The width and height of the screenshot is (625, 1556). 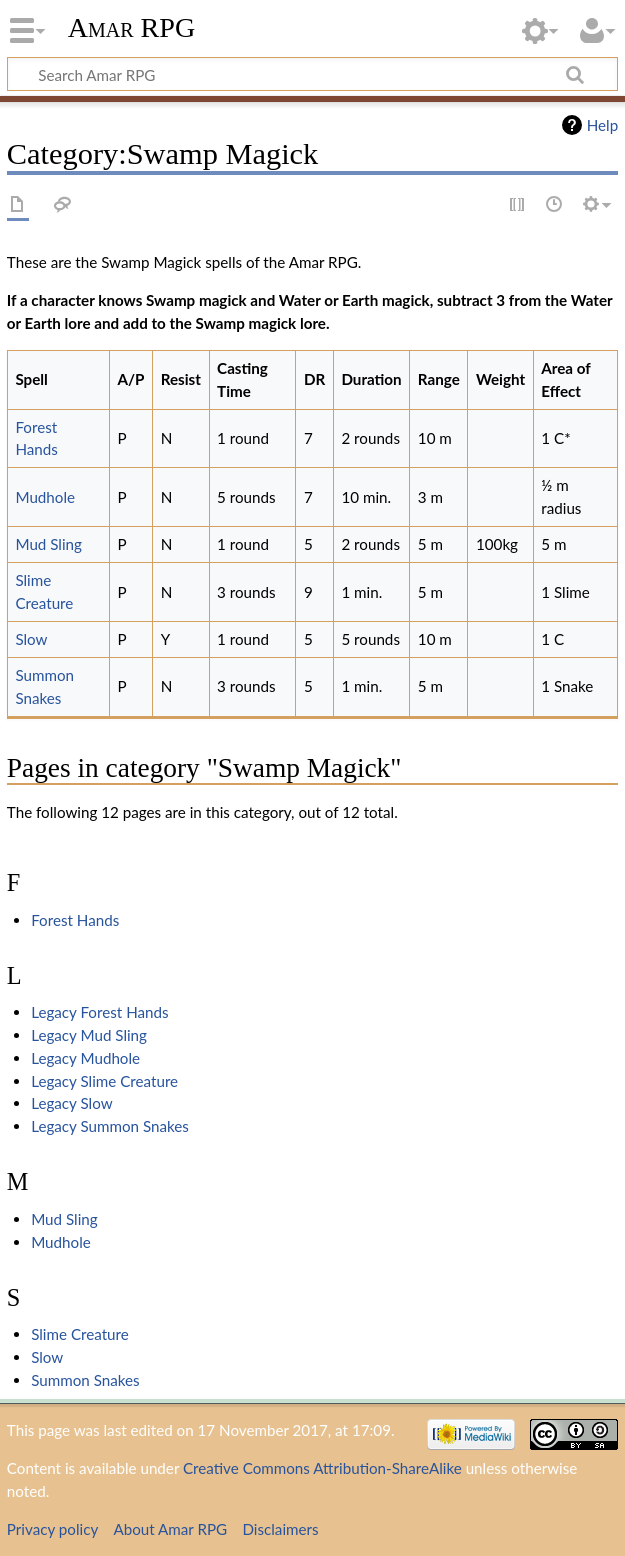 What do you see at coordinates (85, 1380) in the screenshot?
I see `Summon Snakes` at bounding box center [85, 1380].